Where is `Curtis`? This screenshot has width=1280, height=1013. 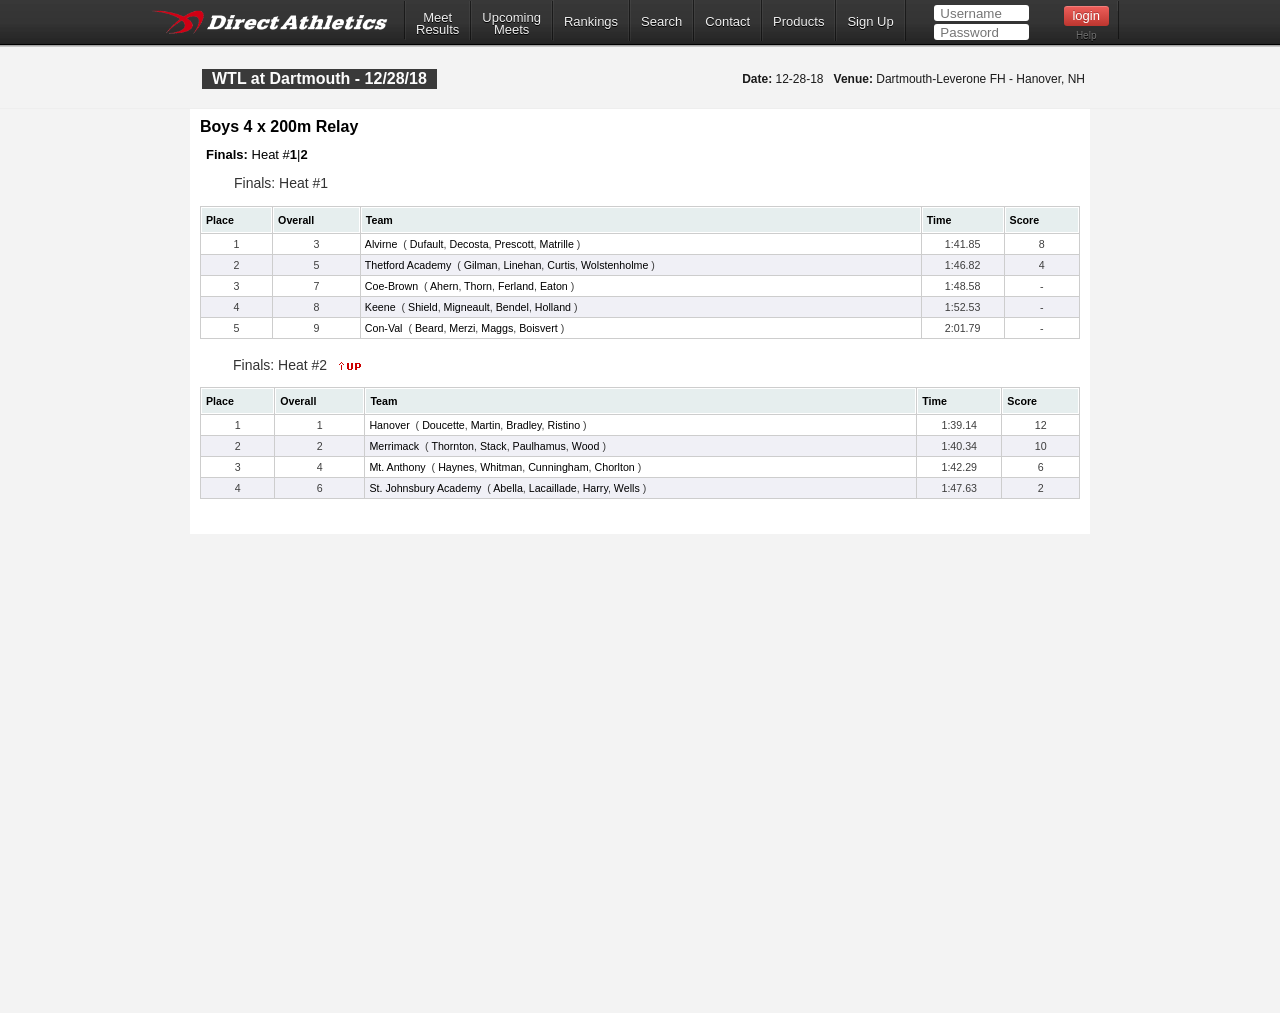
Curtis is located at coordinates (561, 265).